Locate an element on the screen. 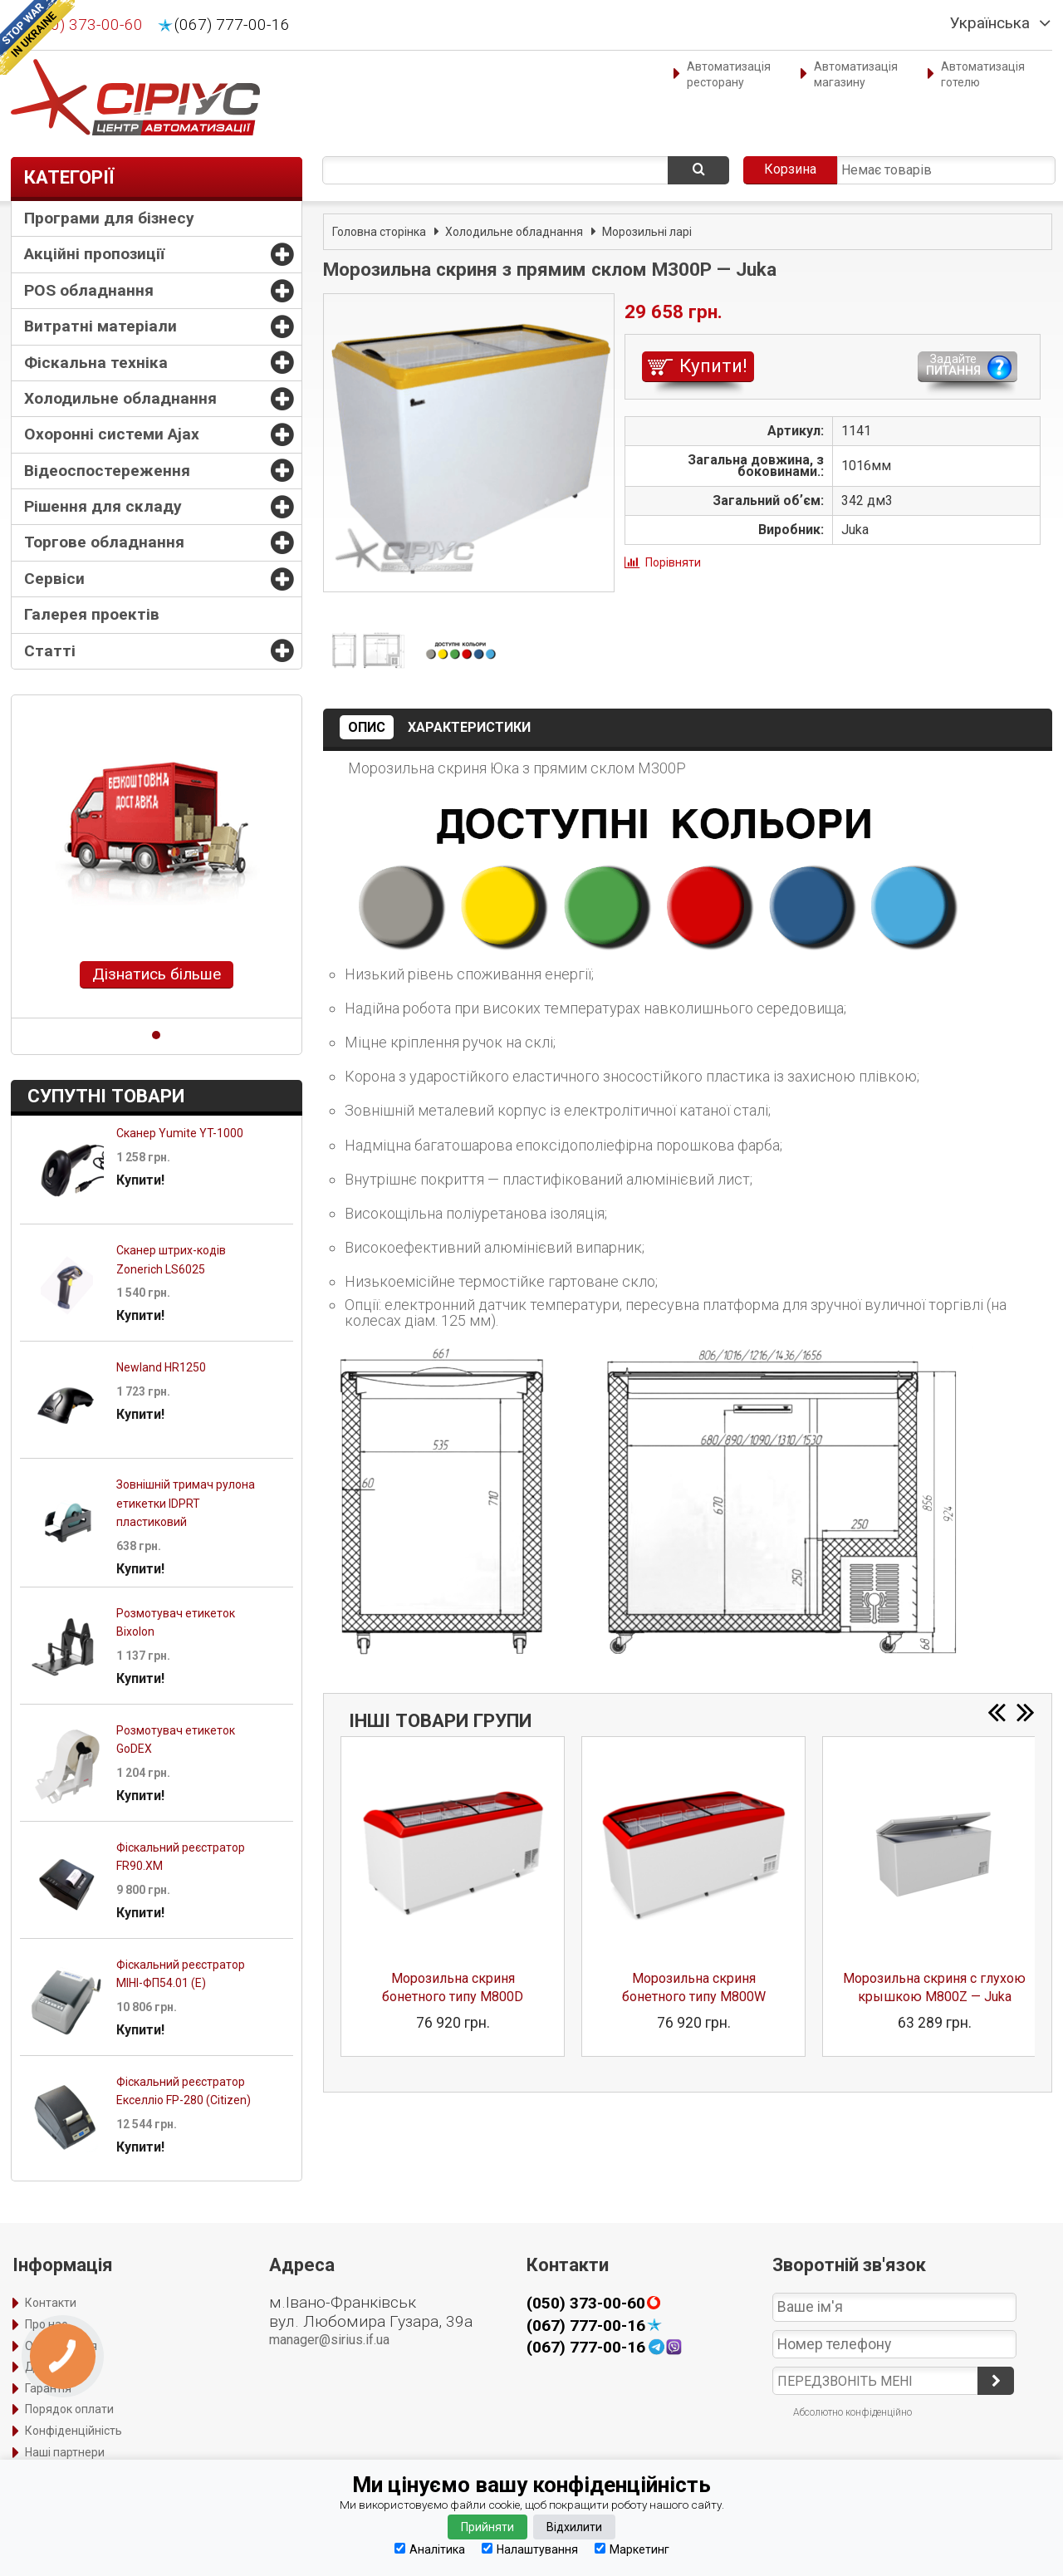  (067) 777-00-16 is located at coordinates (232, 25).